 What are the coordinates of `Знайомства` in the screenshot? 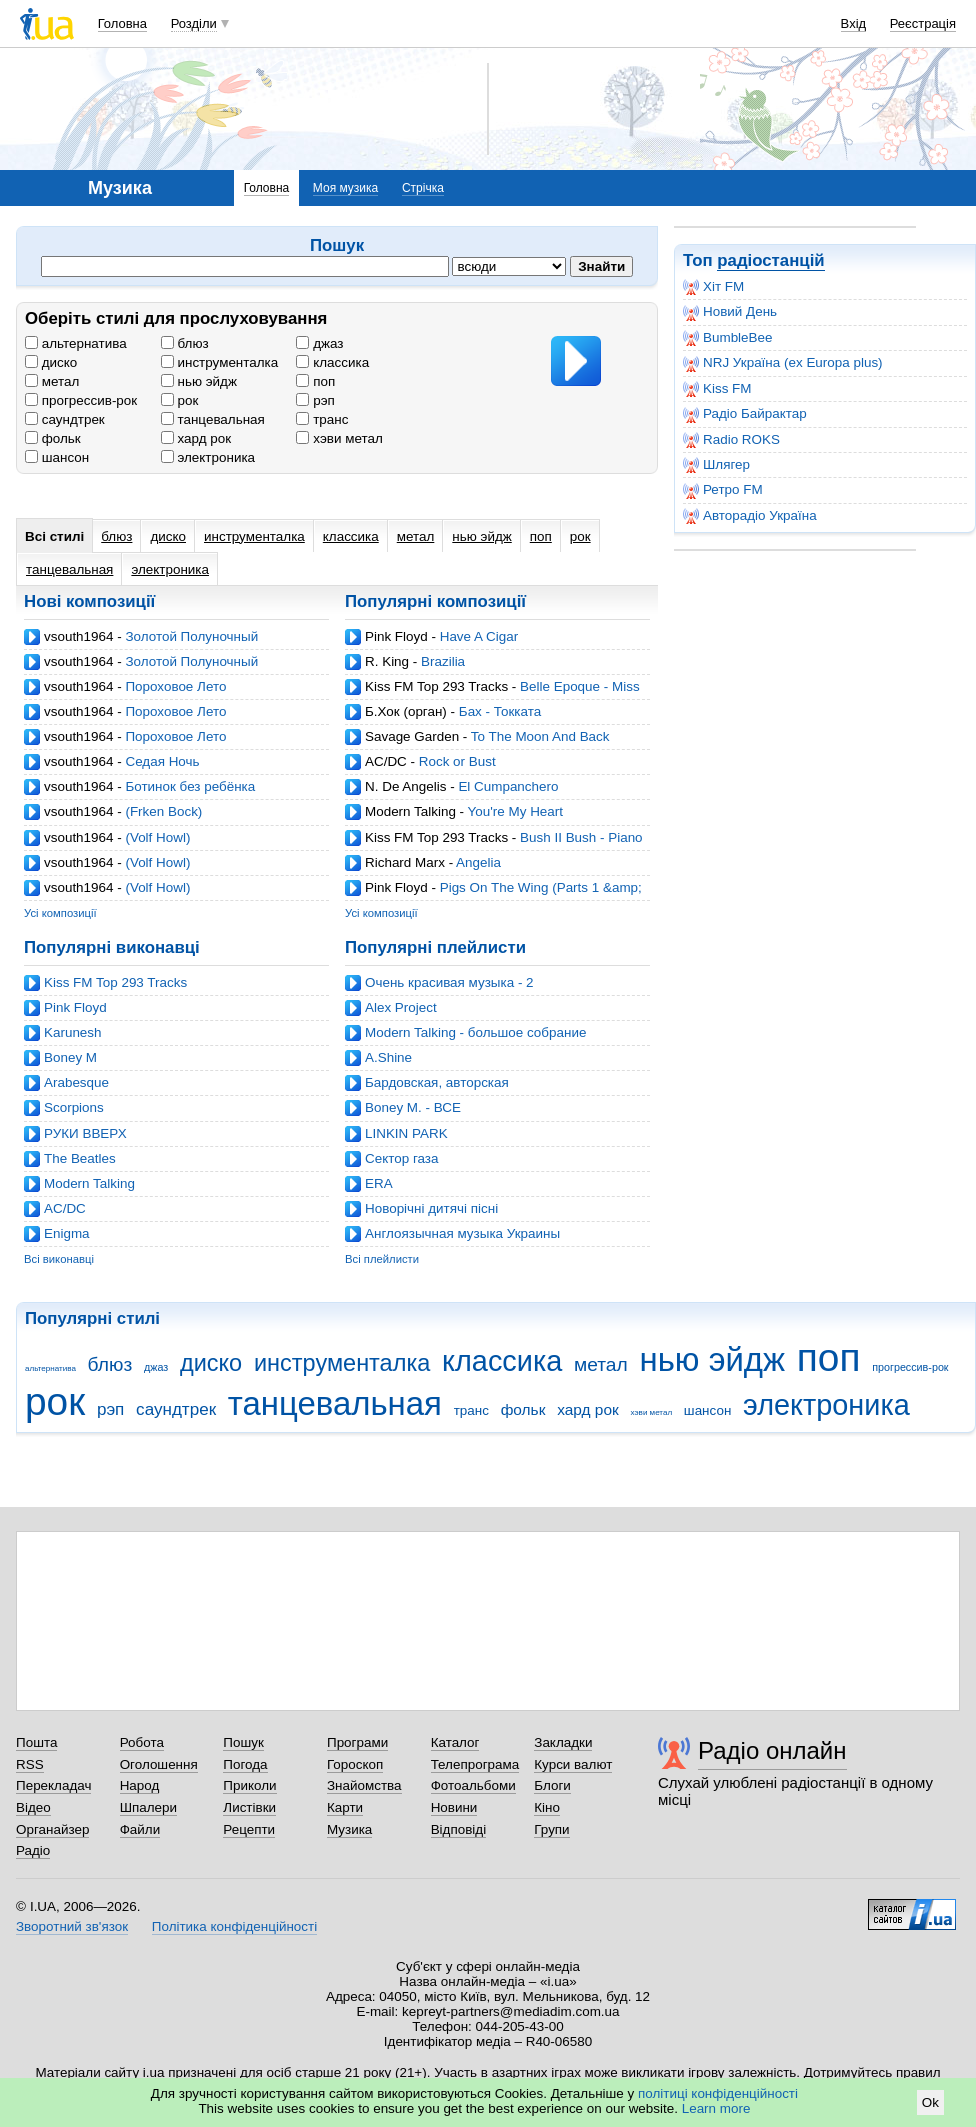 It's located at (364, 1785).